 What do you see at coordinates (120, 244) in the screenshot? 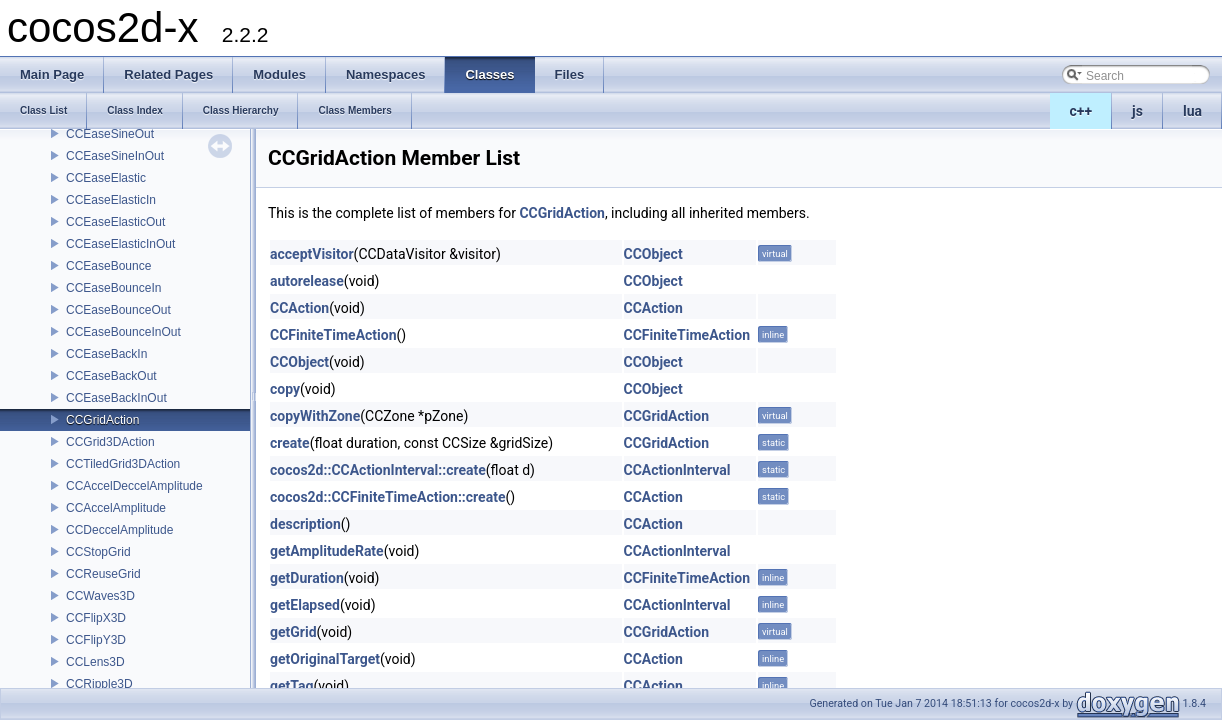
I see `CCEaseElasticInOut` at bounding box center [120, 244].